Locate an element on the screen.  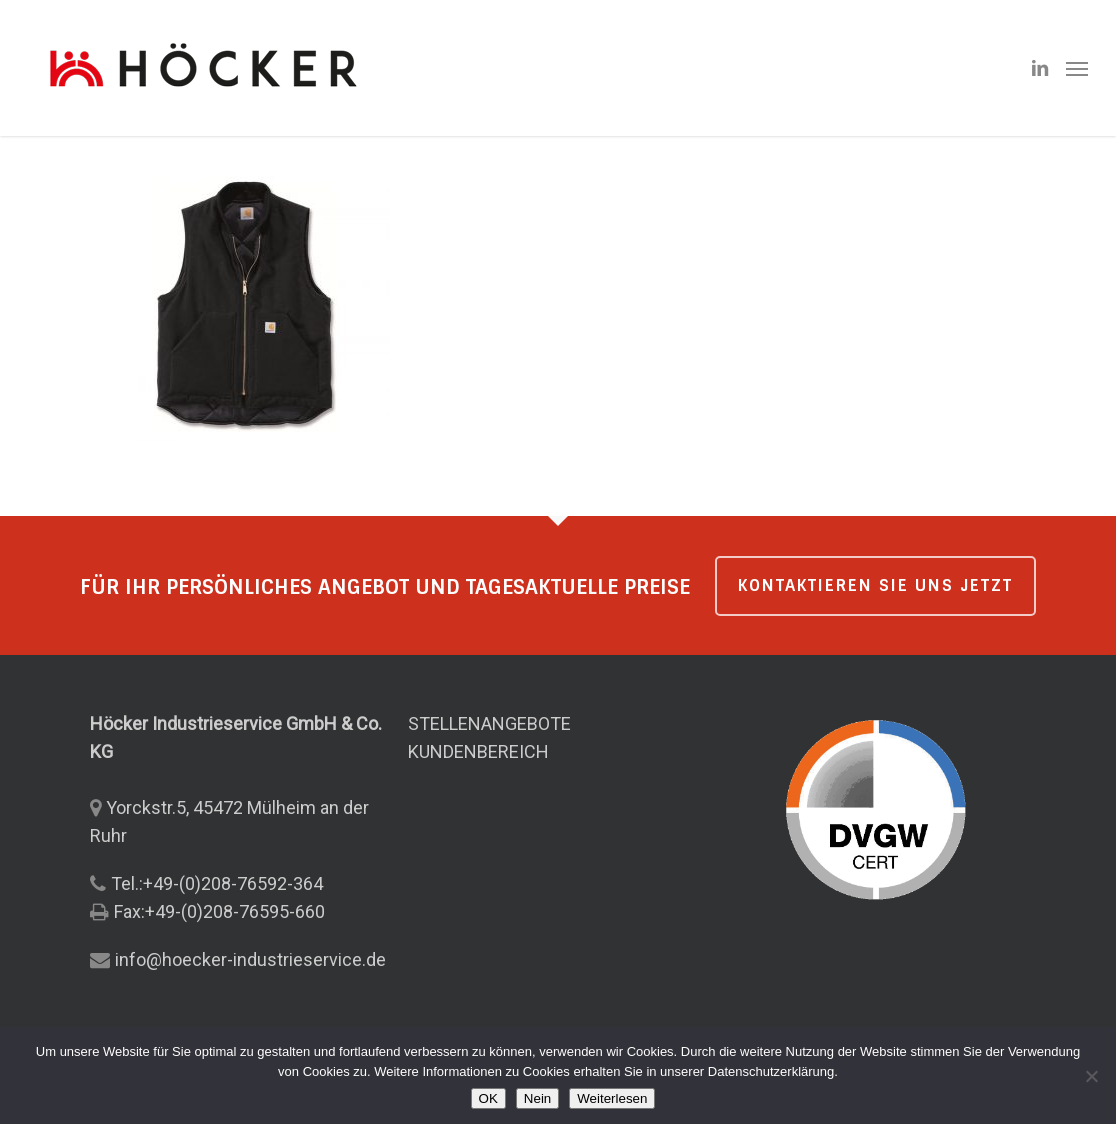
[button] is located at coordinates (1077, 68).